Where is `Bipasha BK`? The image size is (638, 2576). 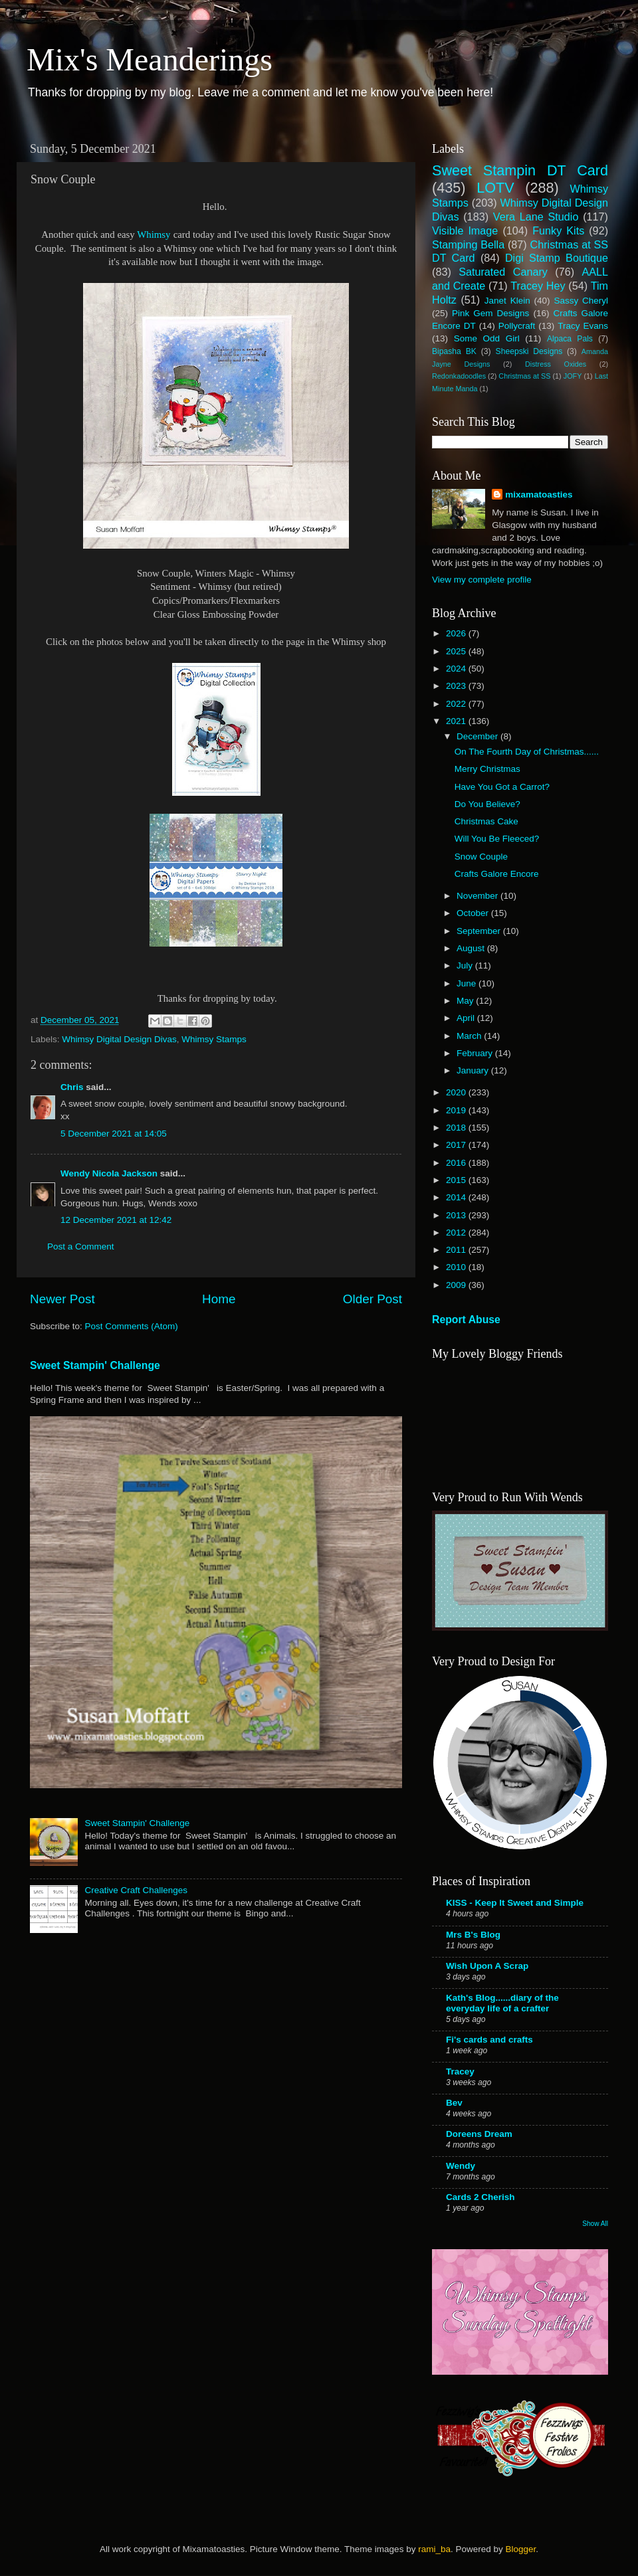
Bipasha BK is located at coordinates (454, 351).